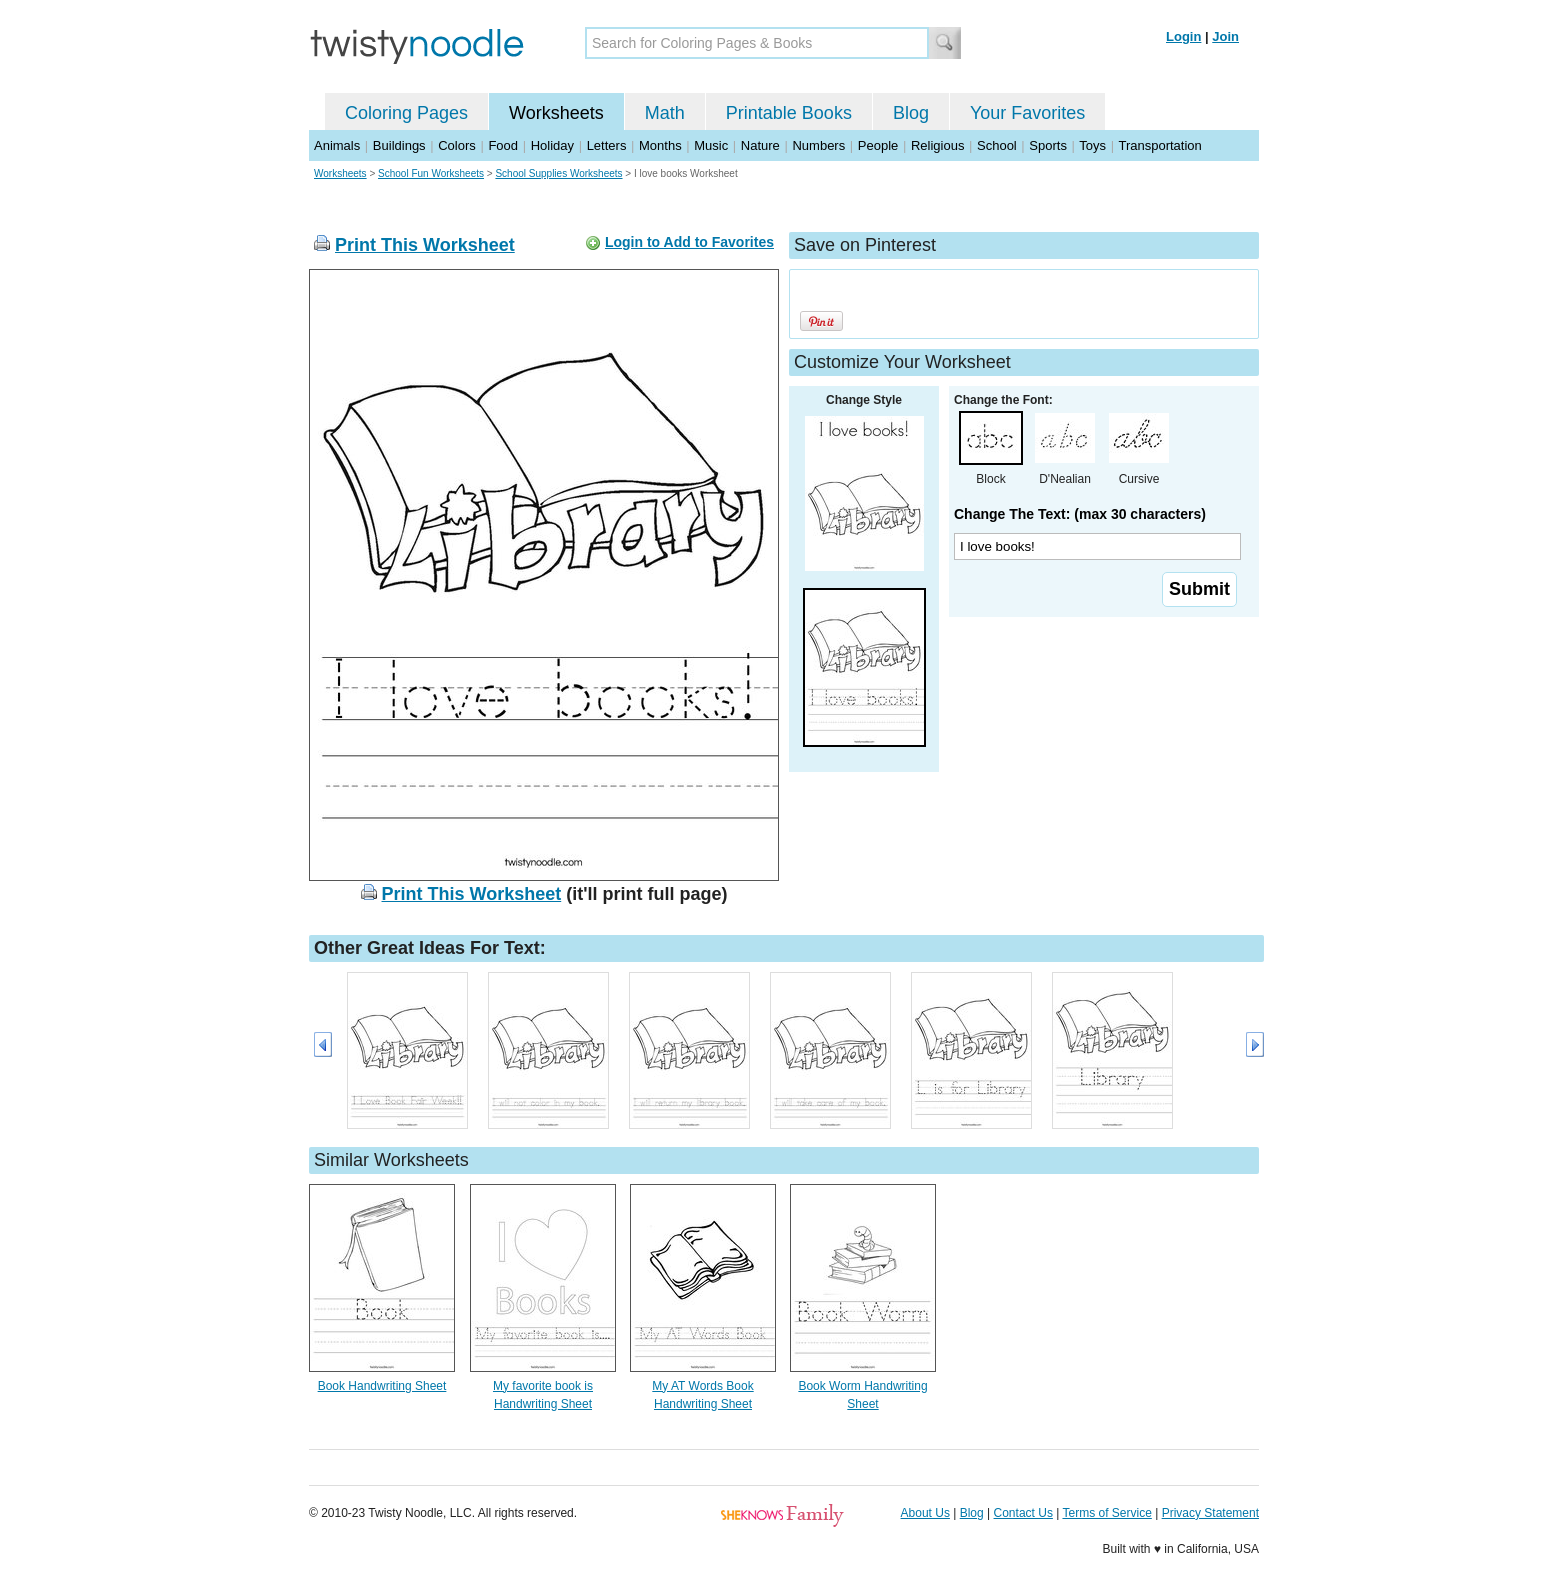  What do you see at coordinates (556, 113) in the screenshot?
I see `Worksheets` at bounding box center [556, 113].